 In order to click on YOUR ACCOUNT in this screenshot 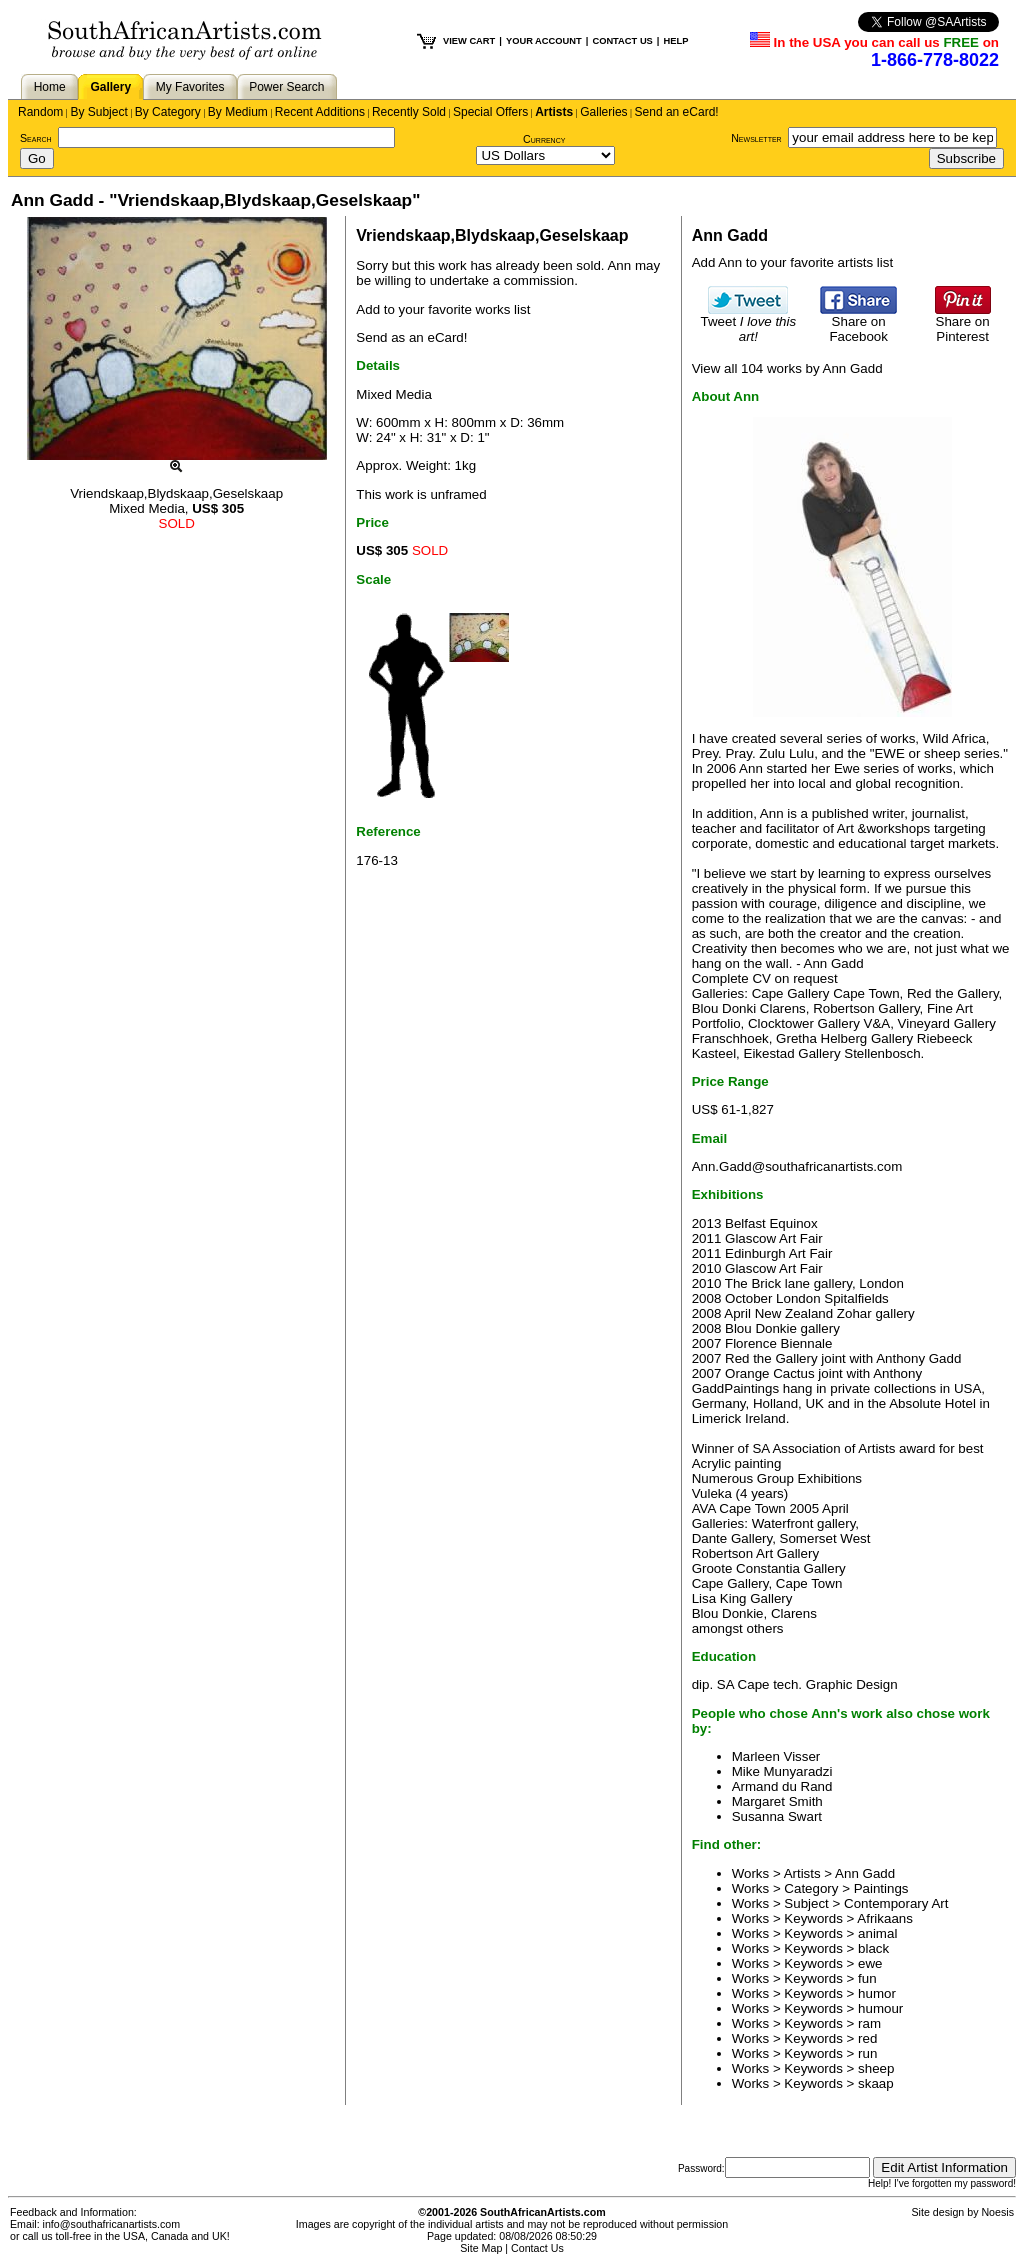, I will do `click(544, 41)`.